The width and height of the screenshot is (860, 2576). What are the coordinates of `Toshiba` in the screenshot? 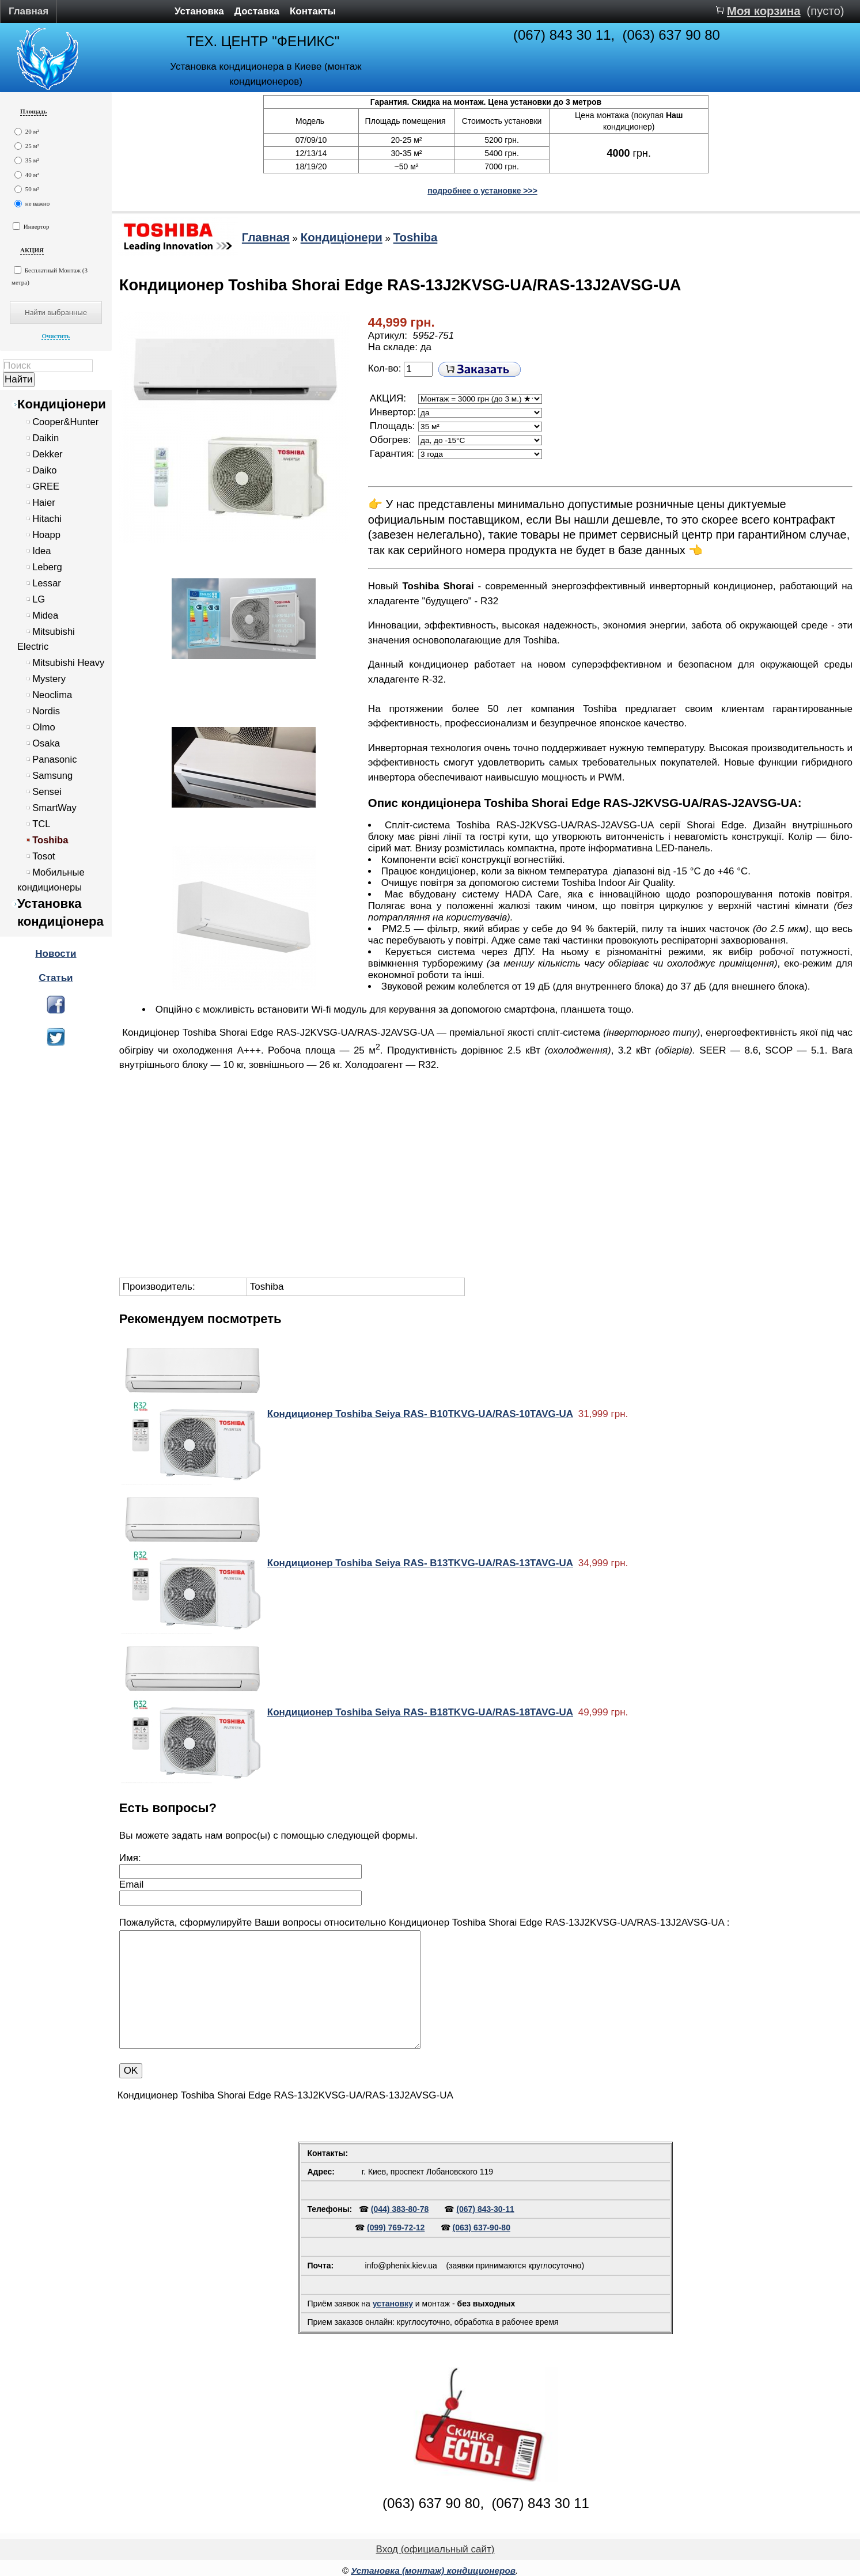 It's located at (50, 840).